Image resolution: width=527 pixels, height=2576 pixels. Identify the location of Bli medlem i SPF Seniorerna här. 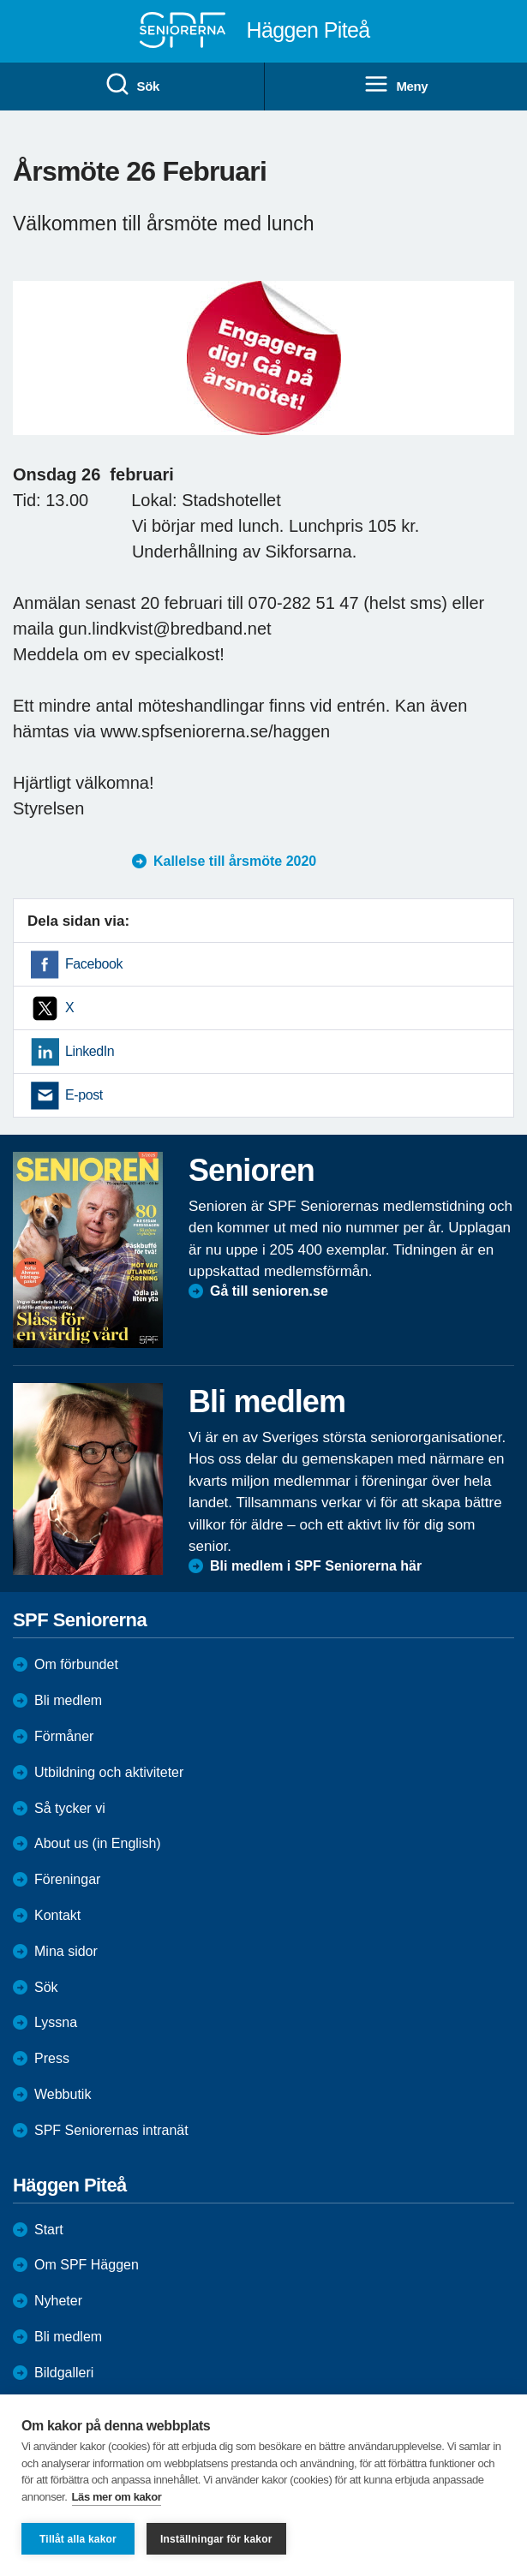
(316, 1566).